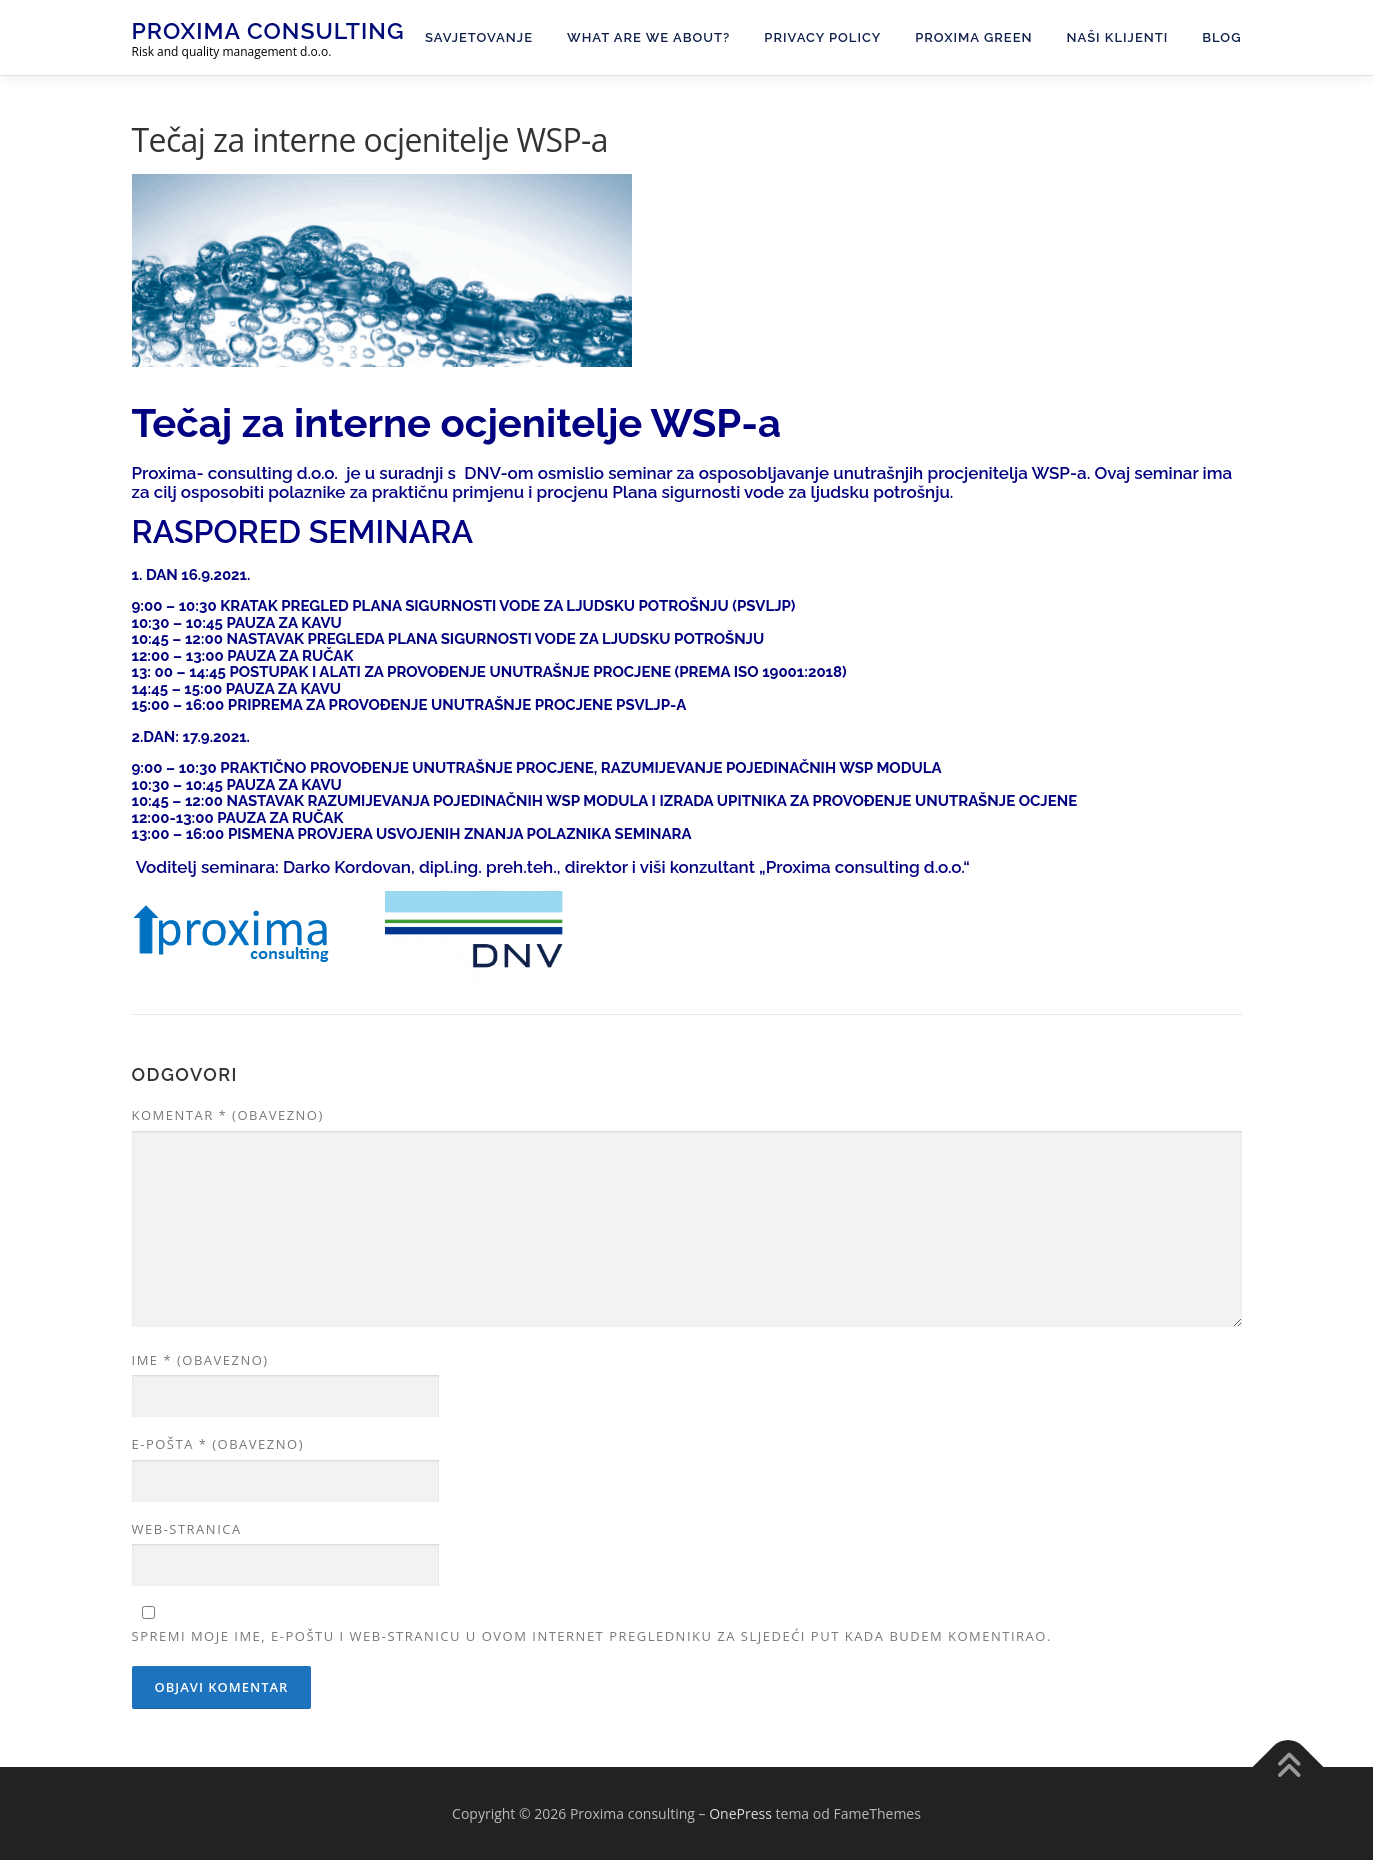 This screenshot has width=1373, height=1860. I want to click on Web-stranica, so click(187, 1529).